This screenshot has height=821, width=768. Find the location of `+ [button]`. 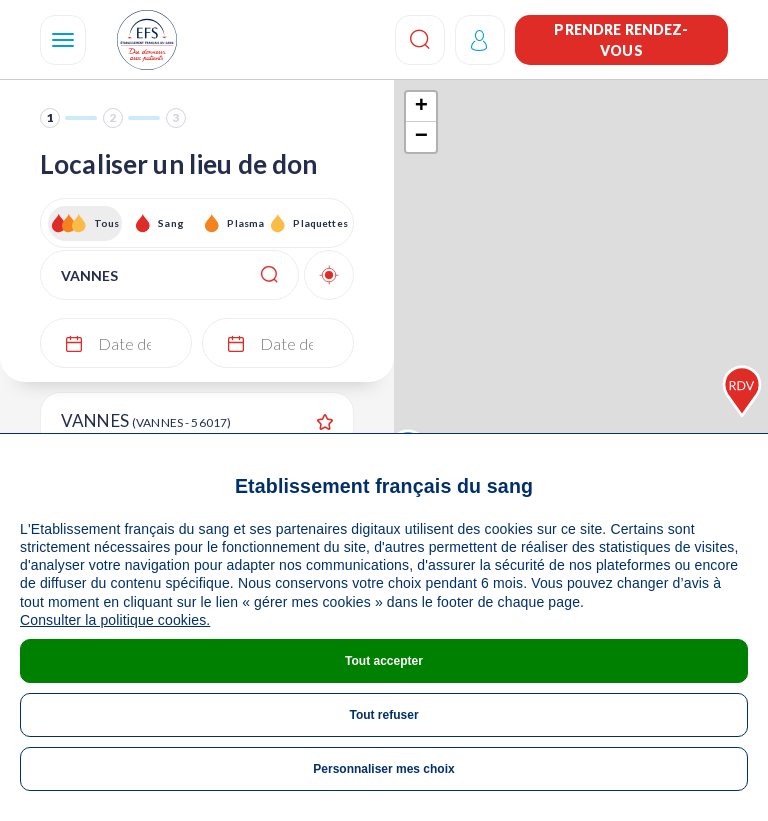

+ [button] is located at coordinates (421, 107).